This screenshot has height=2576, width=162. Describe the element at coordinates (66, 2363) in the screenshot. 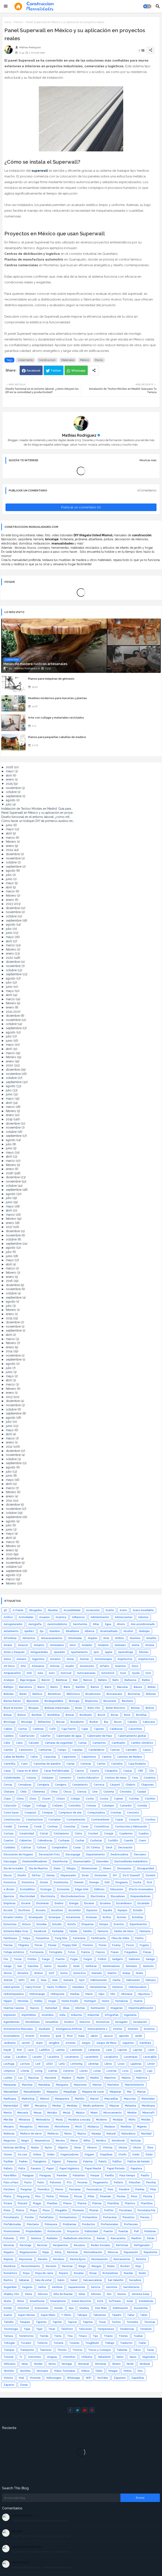

I see `Ventajas` at that location.